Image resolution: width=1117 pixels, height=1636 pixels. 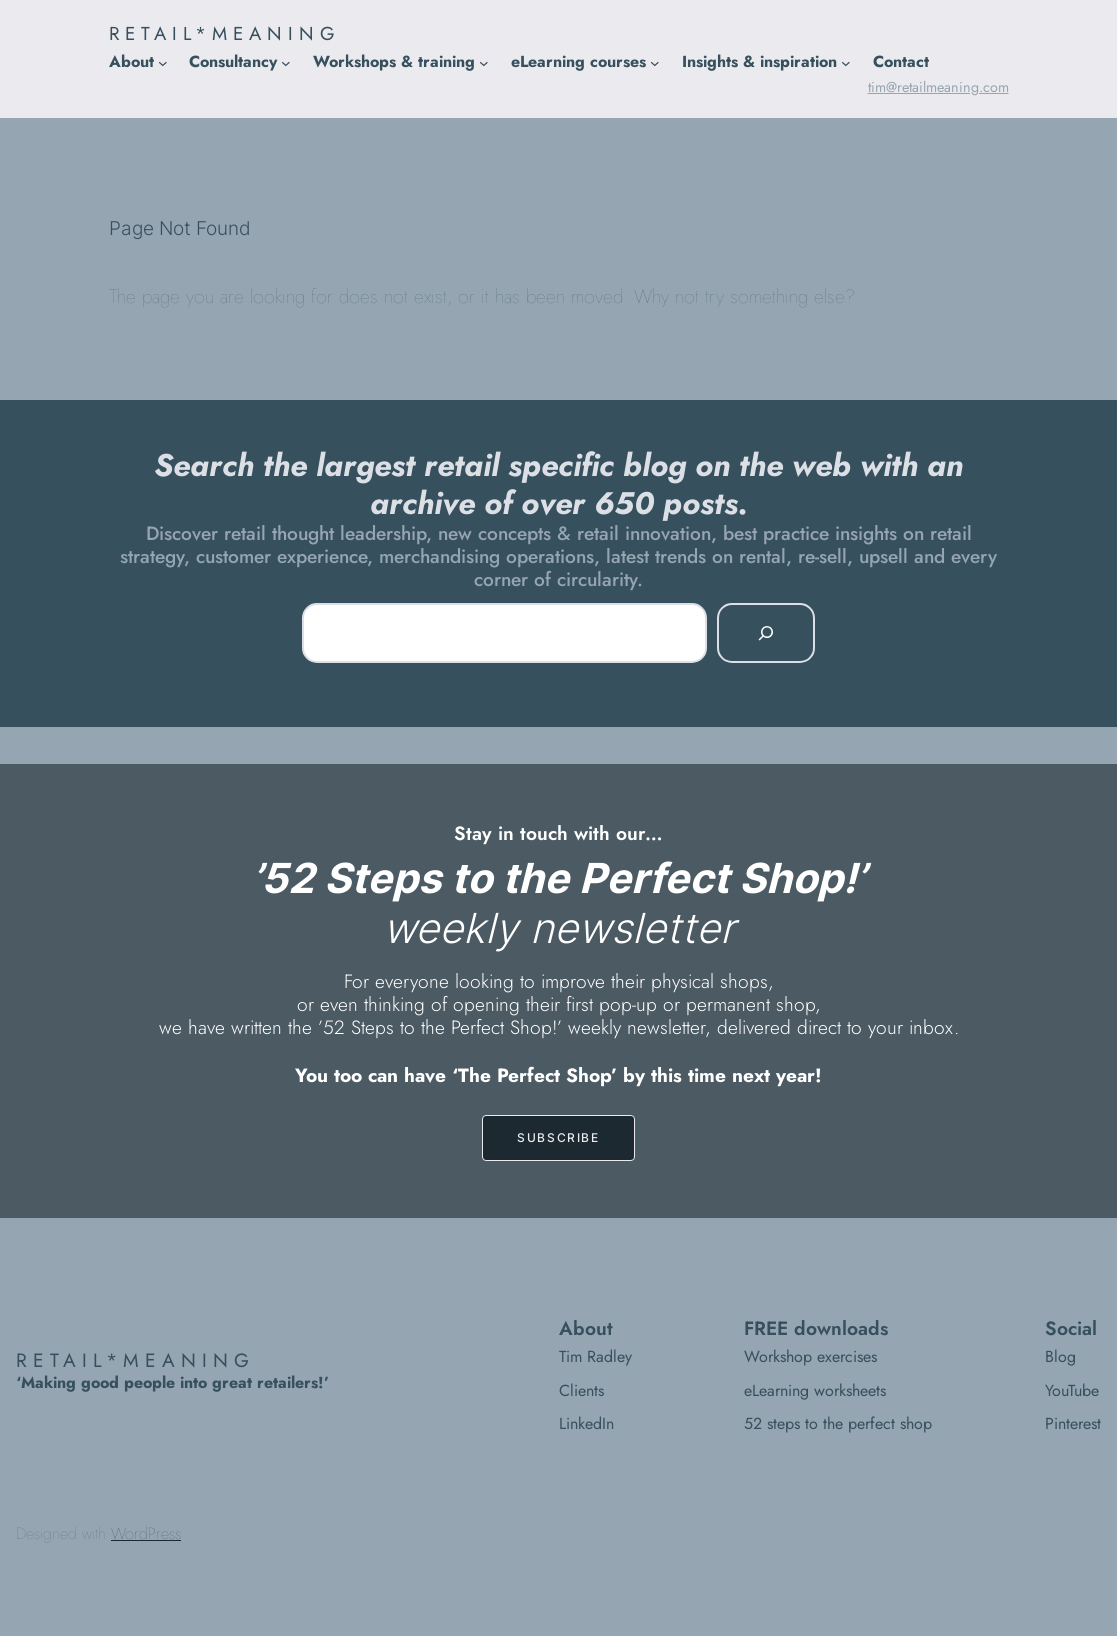 I want to click on [About submenu], so click(x=163, y=63).